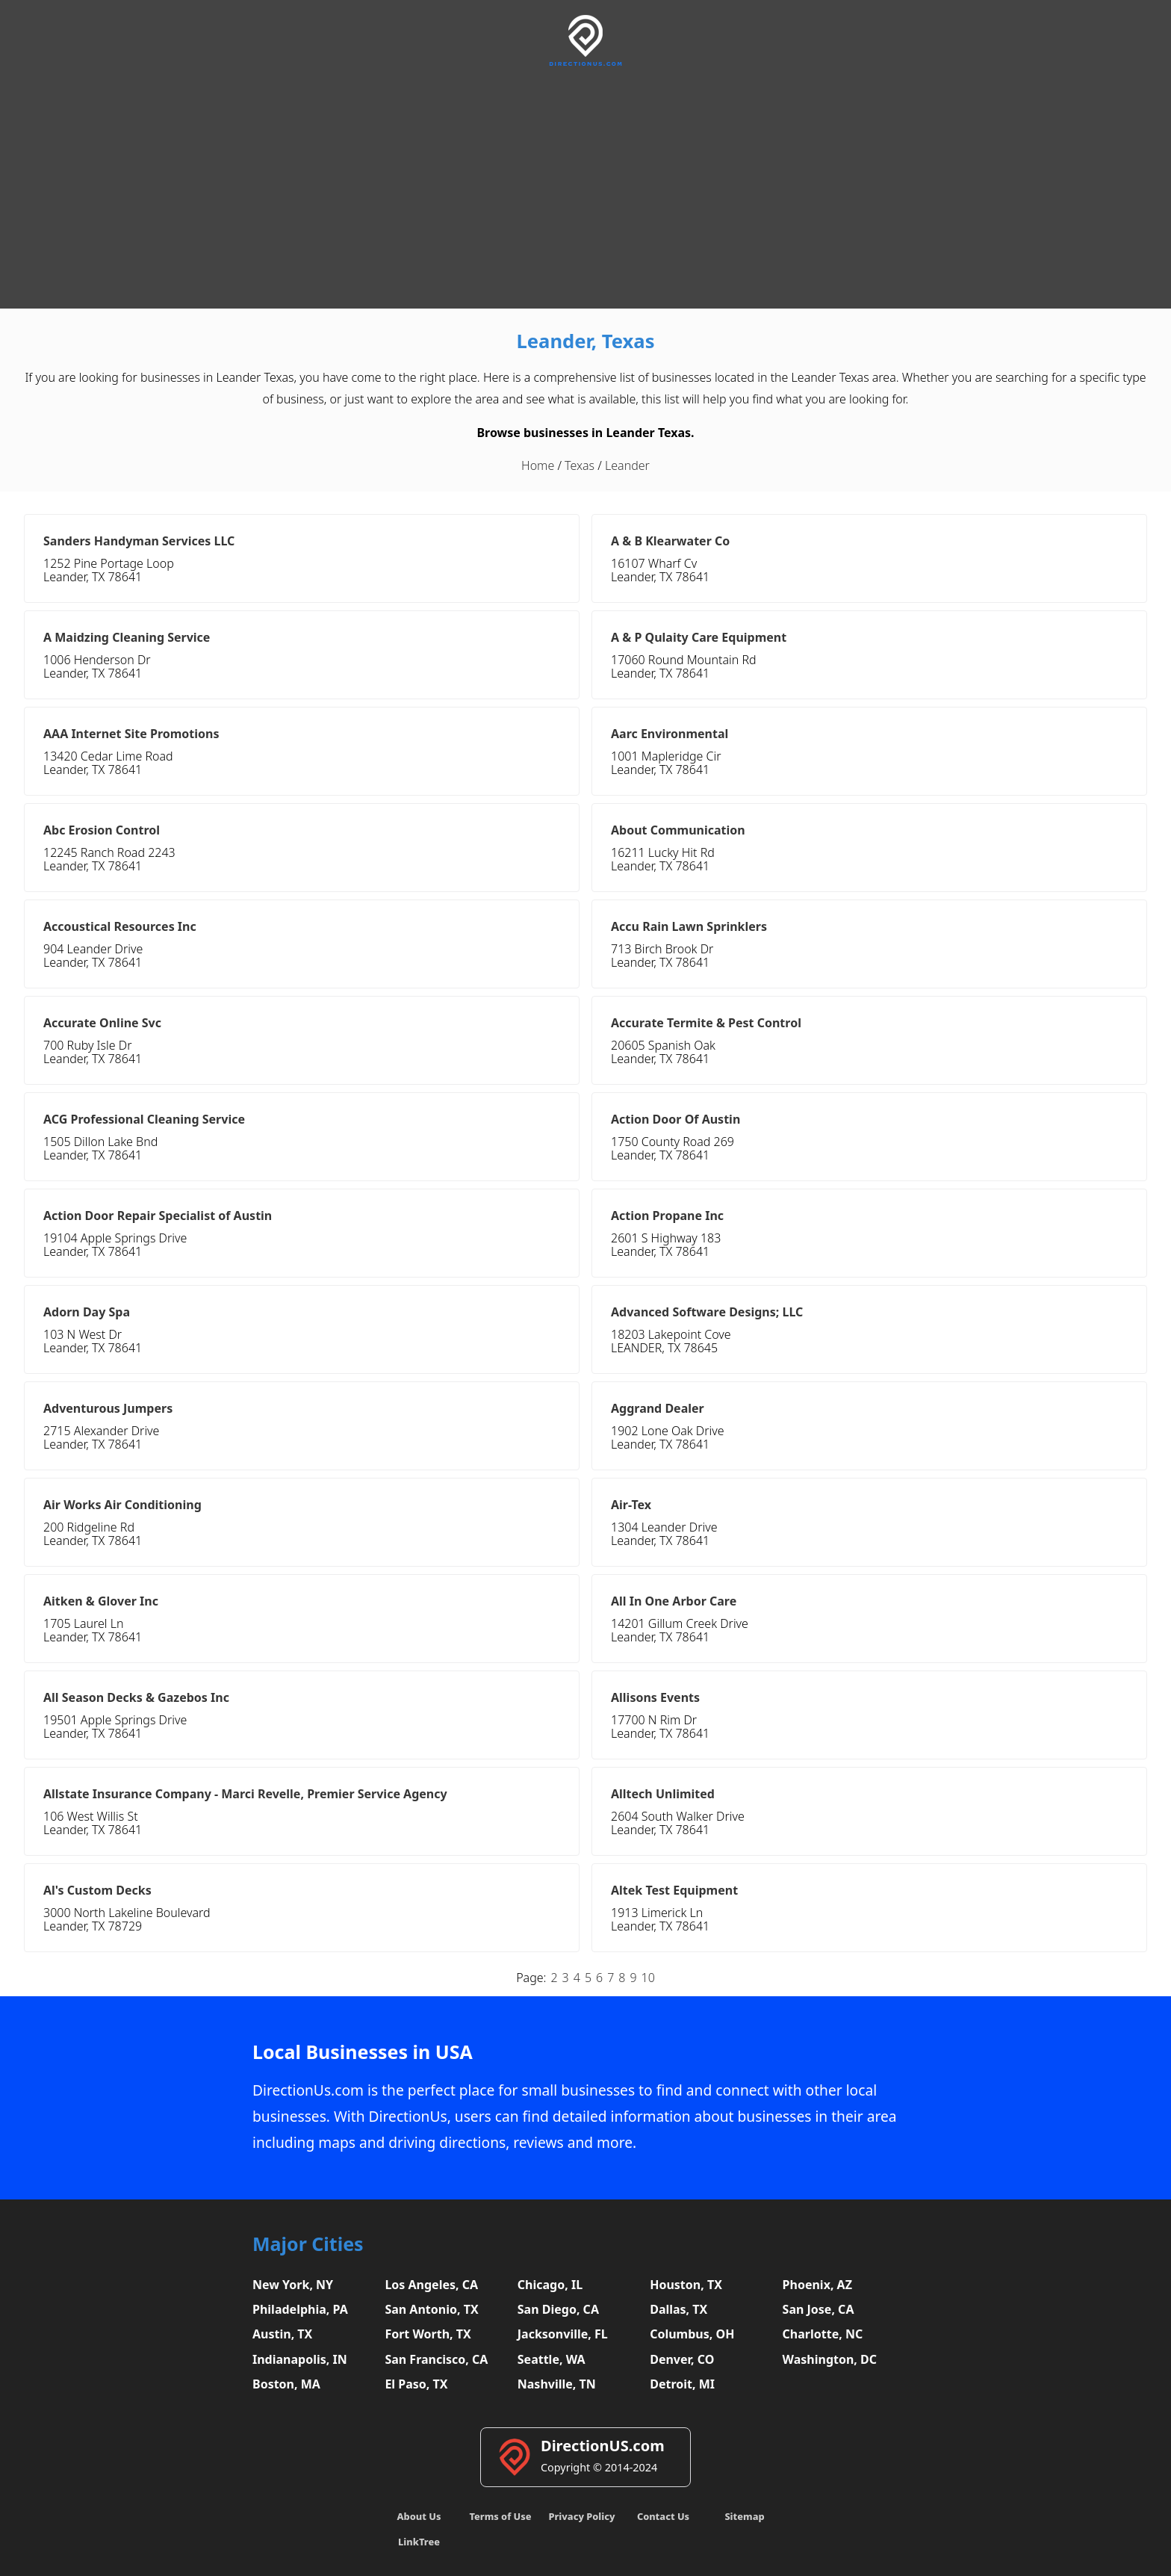 Image resolution: width=1171 pixels, height=2576 pixels. What do you see at coordinates (427, 2334) in the screenshot?
I see `Fort Worth, TX` at bounding box center [427, 2334].